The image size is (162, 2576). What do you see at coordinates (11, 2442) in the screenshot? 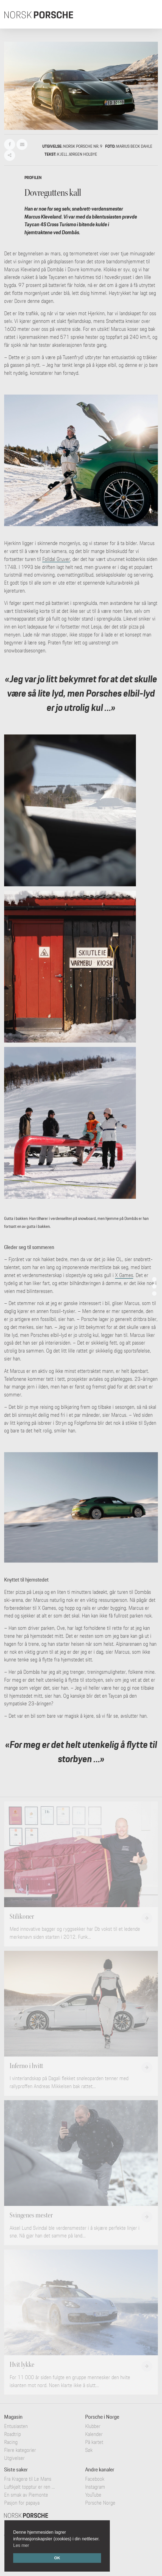
I see `Racing` at bounding box center [11, 2442].